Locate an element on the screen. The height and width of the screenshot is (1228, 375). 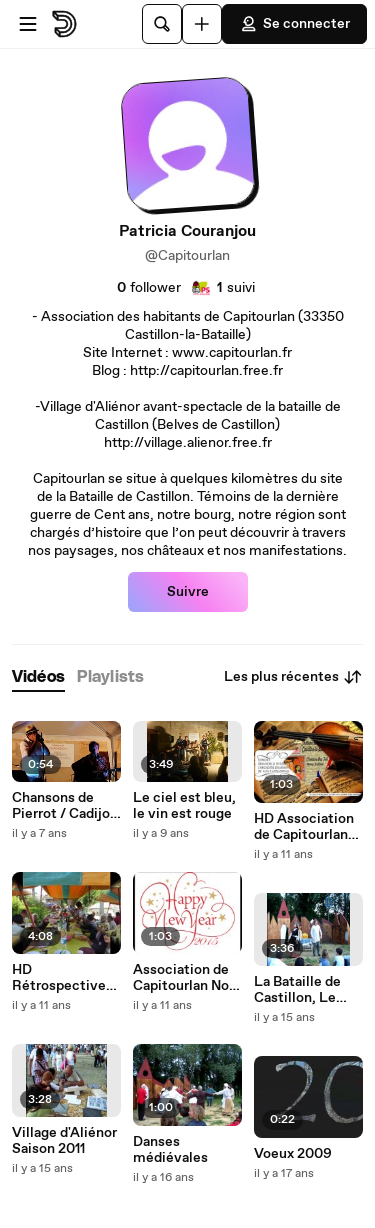
[tab] is located at coordinates (38, 677).